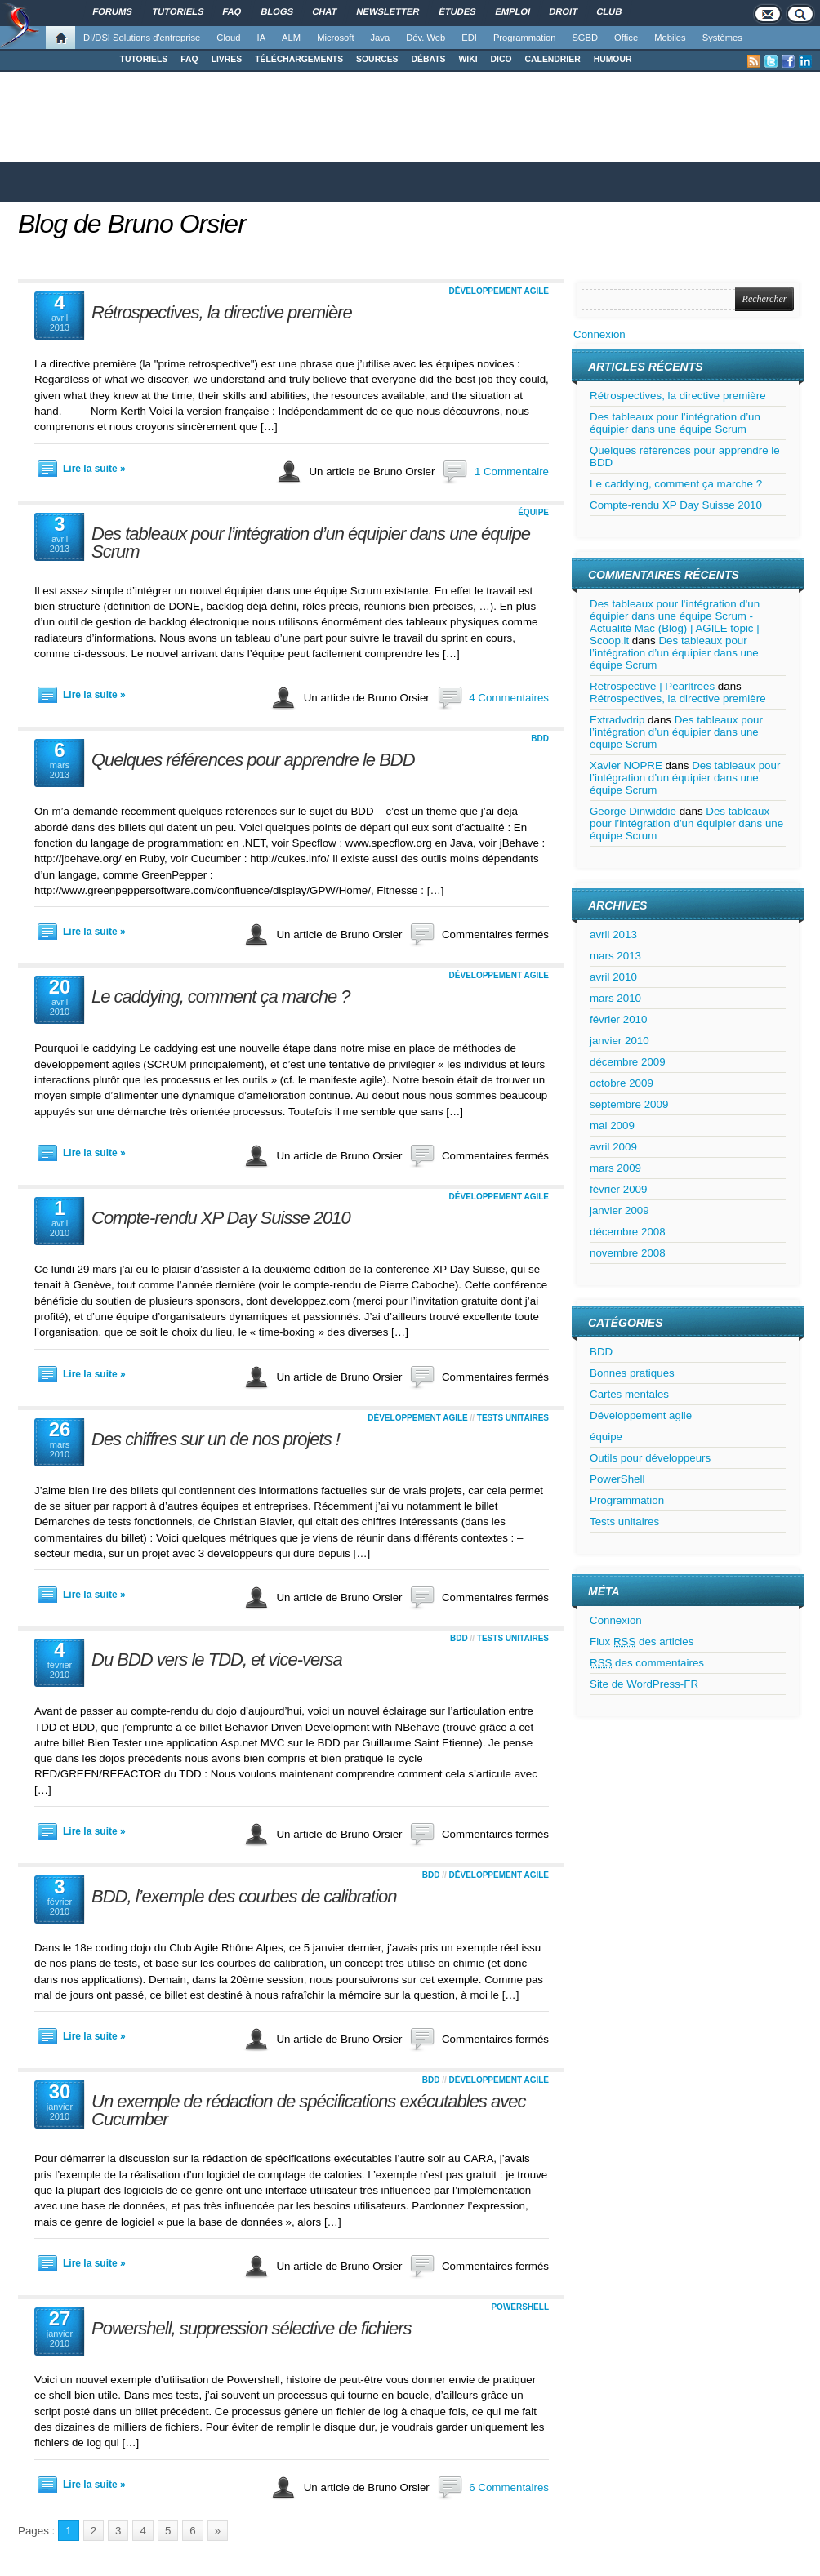 The height and width of the screenshot is (2576, 820). I want to click on 6 Commentaires, so click(509, 2487).